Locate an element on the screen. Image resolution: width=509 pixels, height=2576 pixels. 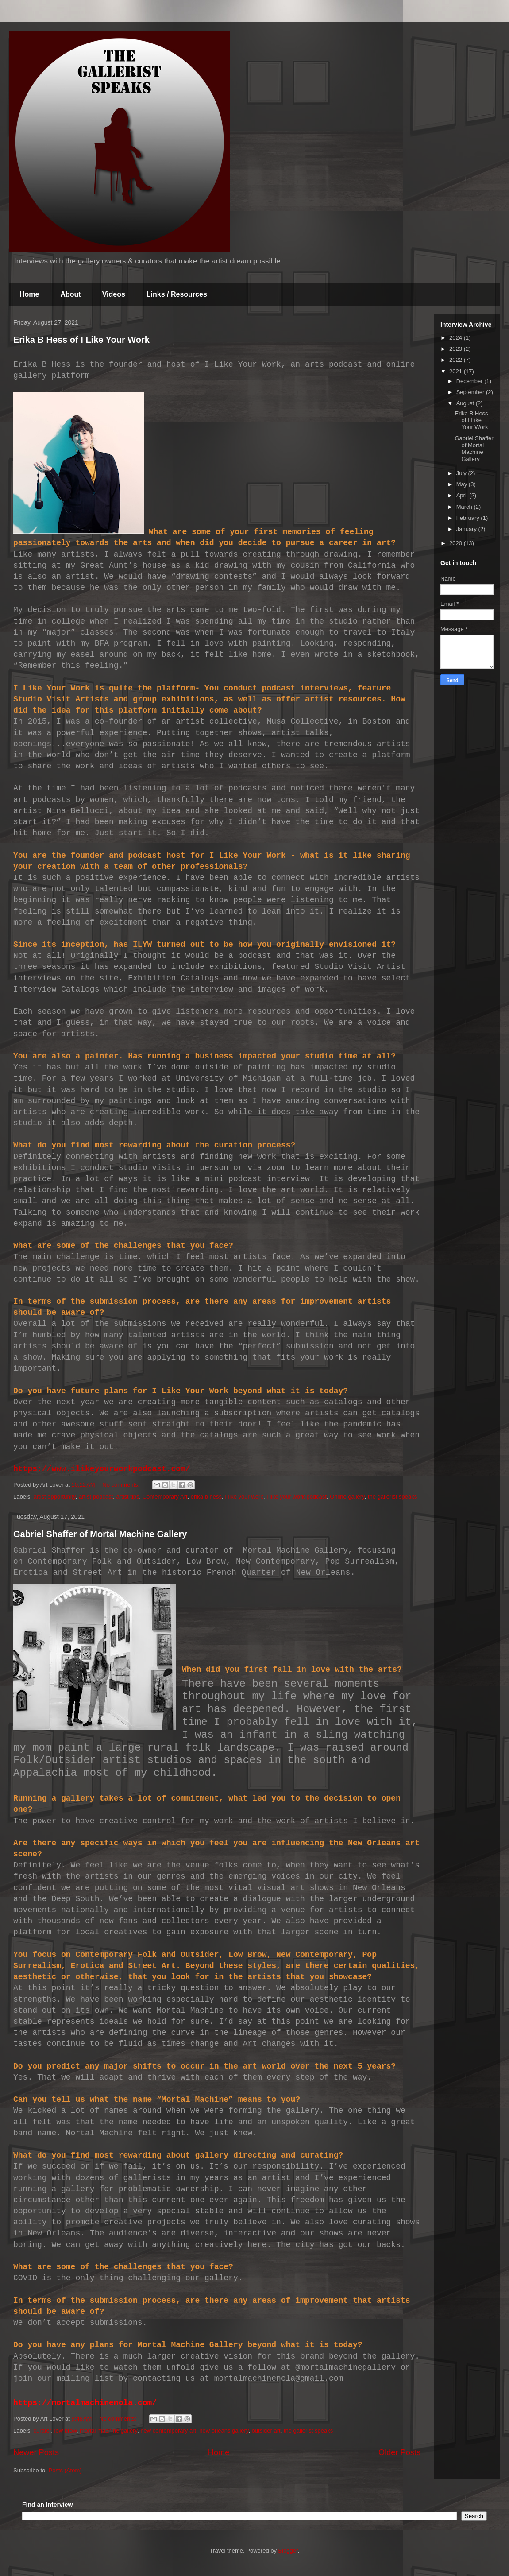
new orleans gallery is located at coordinates (223, 2430).